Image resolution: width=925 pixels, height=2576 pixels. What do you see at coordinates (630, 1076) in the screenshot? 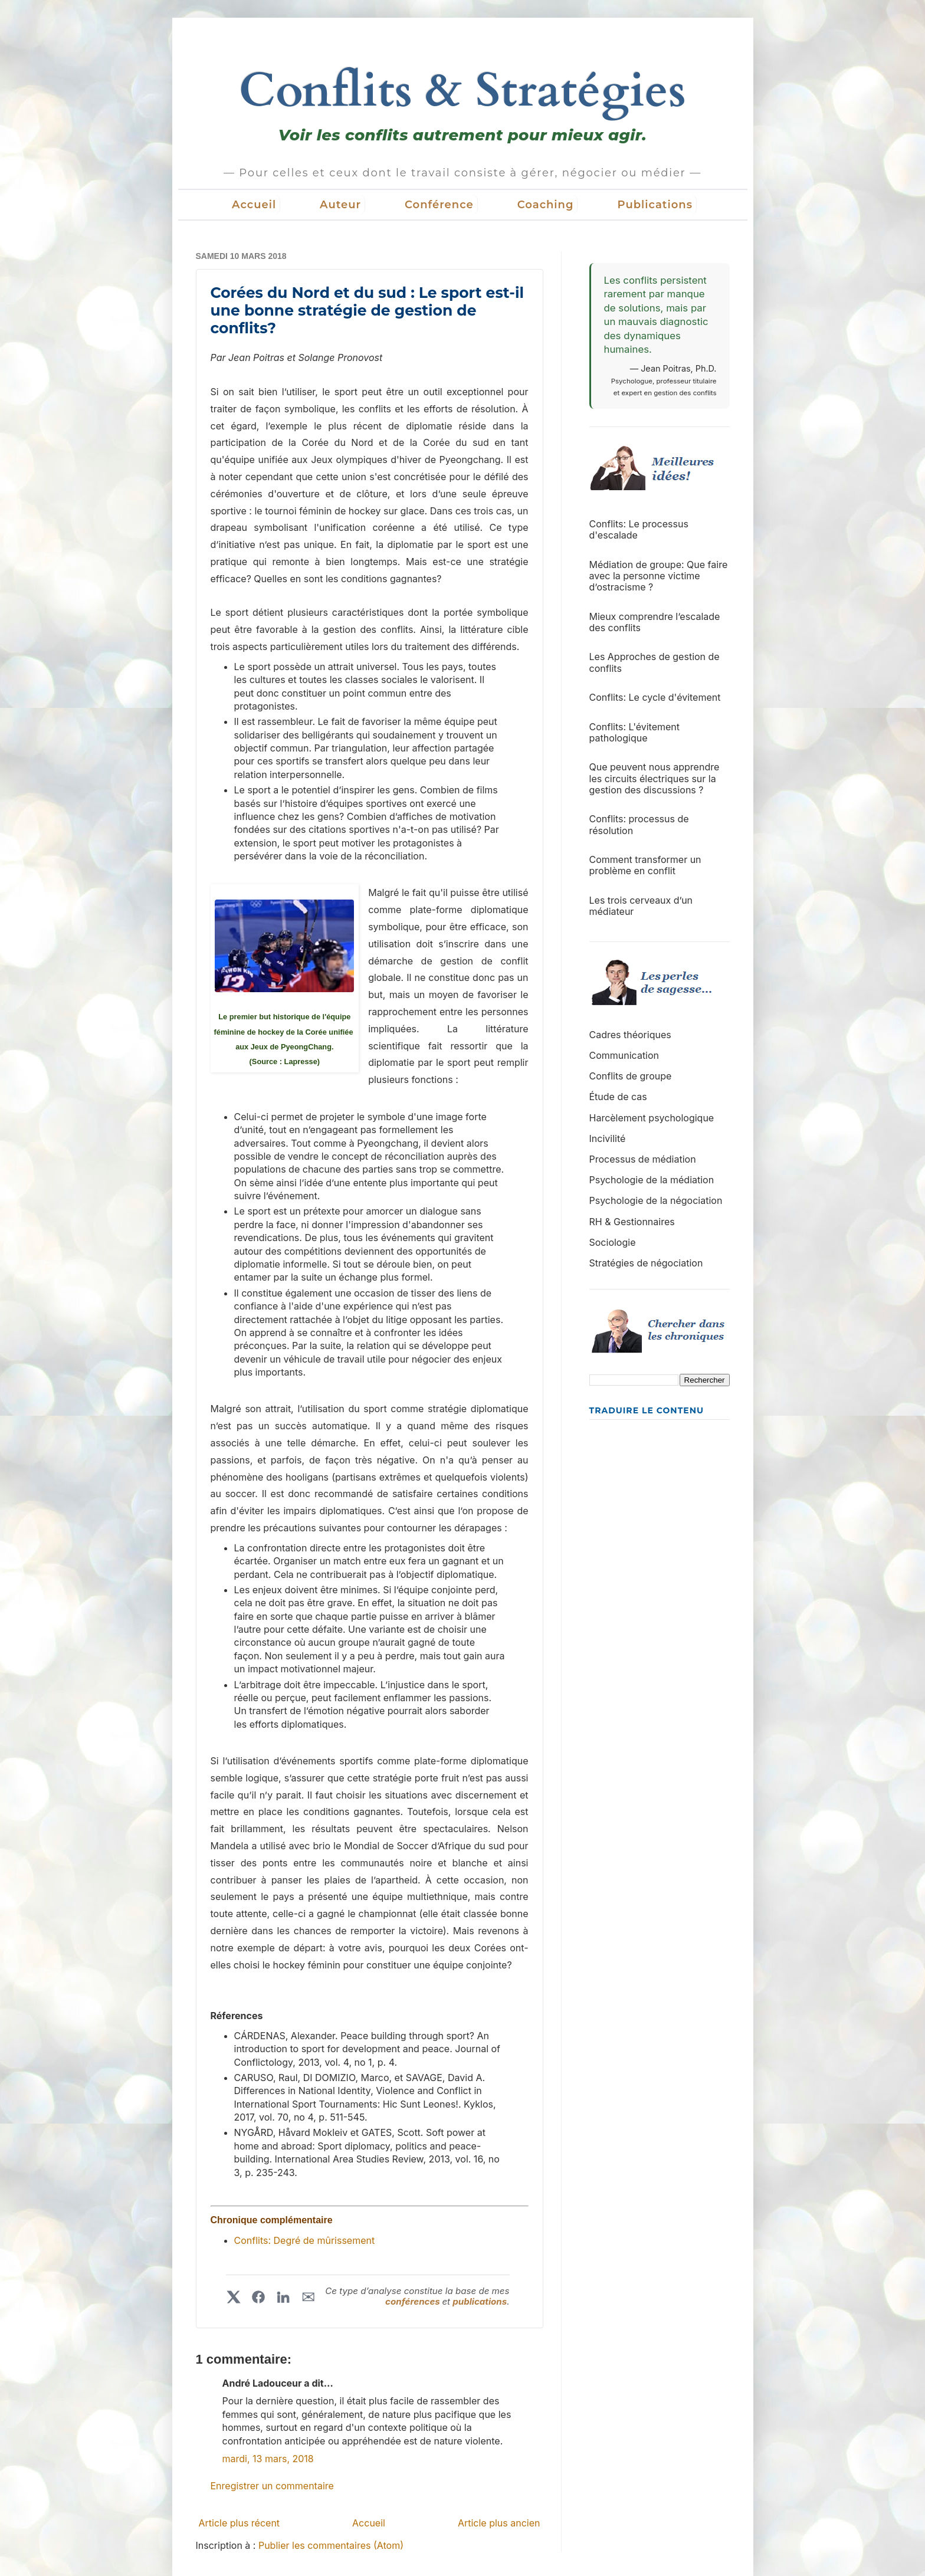
I see `Conflits de groupe` at bounding box center [630, 1076].